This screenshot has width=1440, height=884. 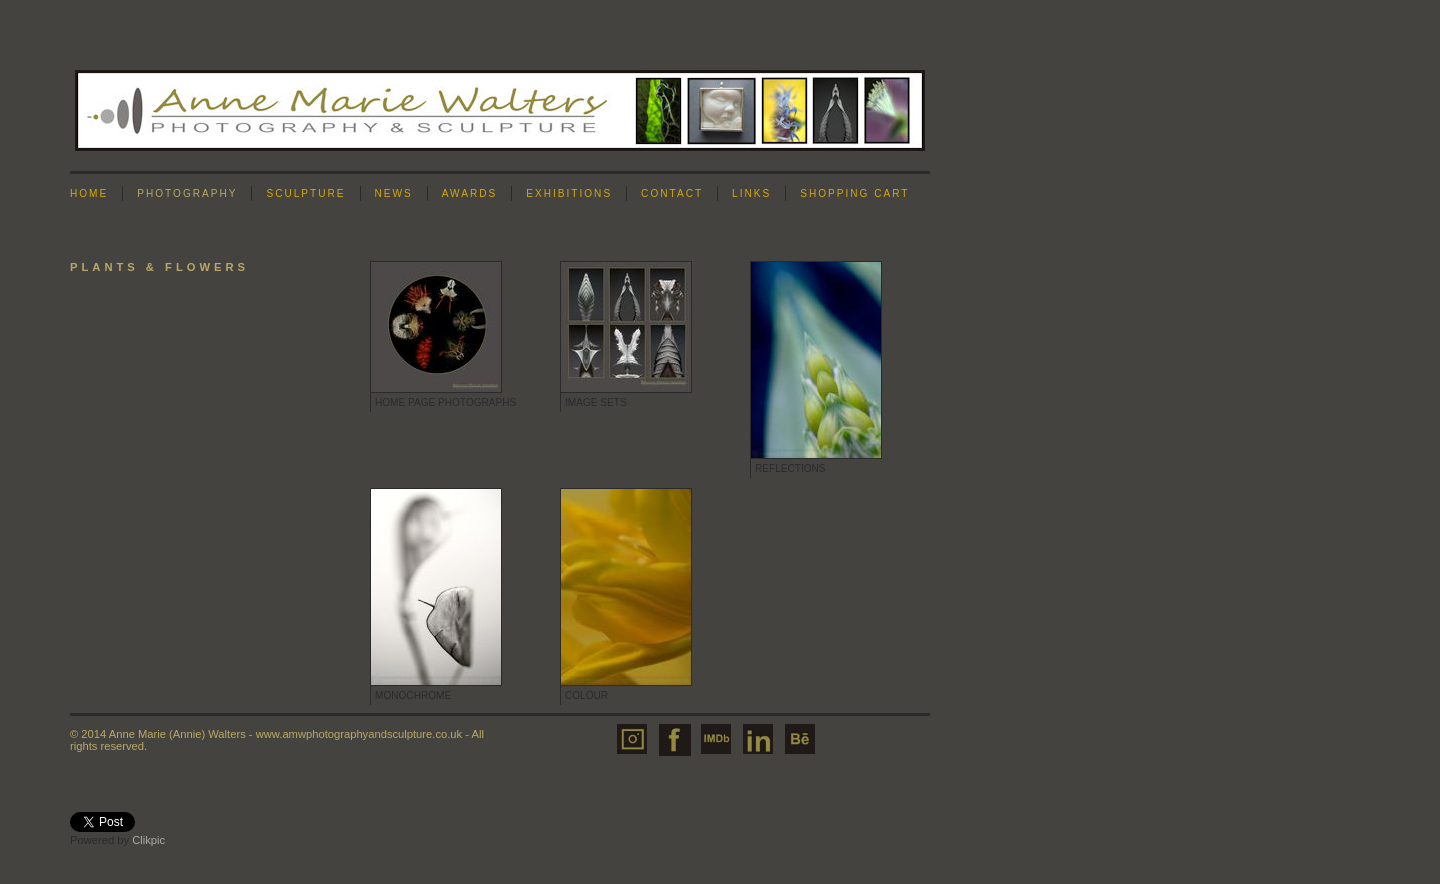 I want to click on Exhibitions, so click(x=569, y=193).